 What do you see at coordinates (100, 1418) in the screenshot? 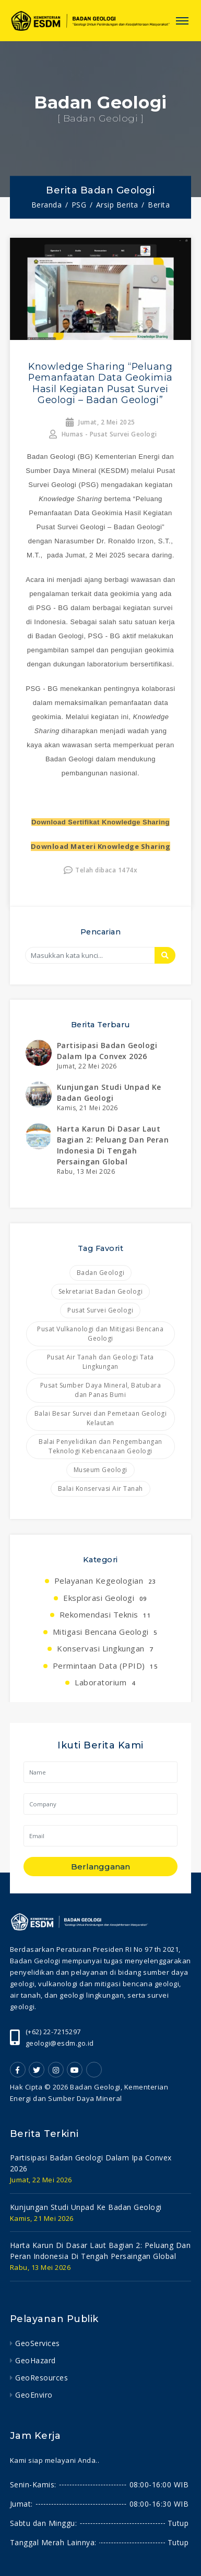
I see `Balai Besar Survei dan Pemetaan Geologi Kelautan` at bounding box center [100, 1418].